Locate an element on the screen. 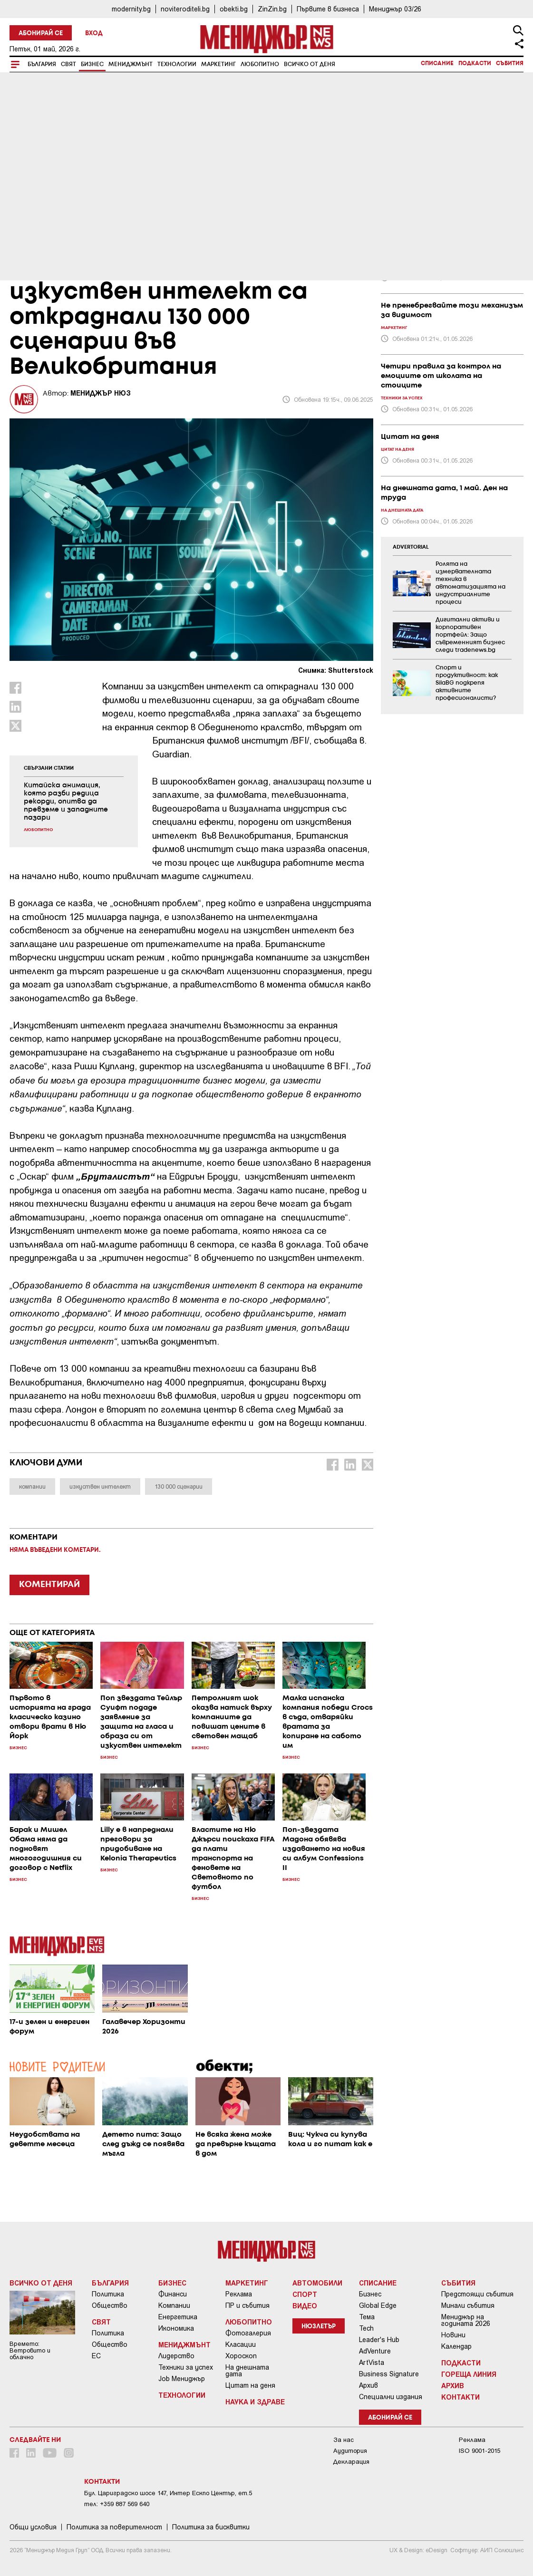  Свят is located at coordinates (68, 64).